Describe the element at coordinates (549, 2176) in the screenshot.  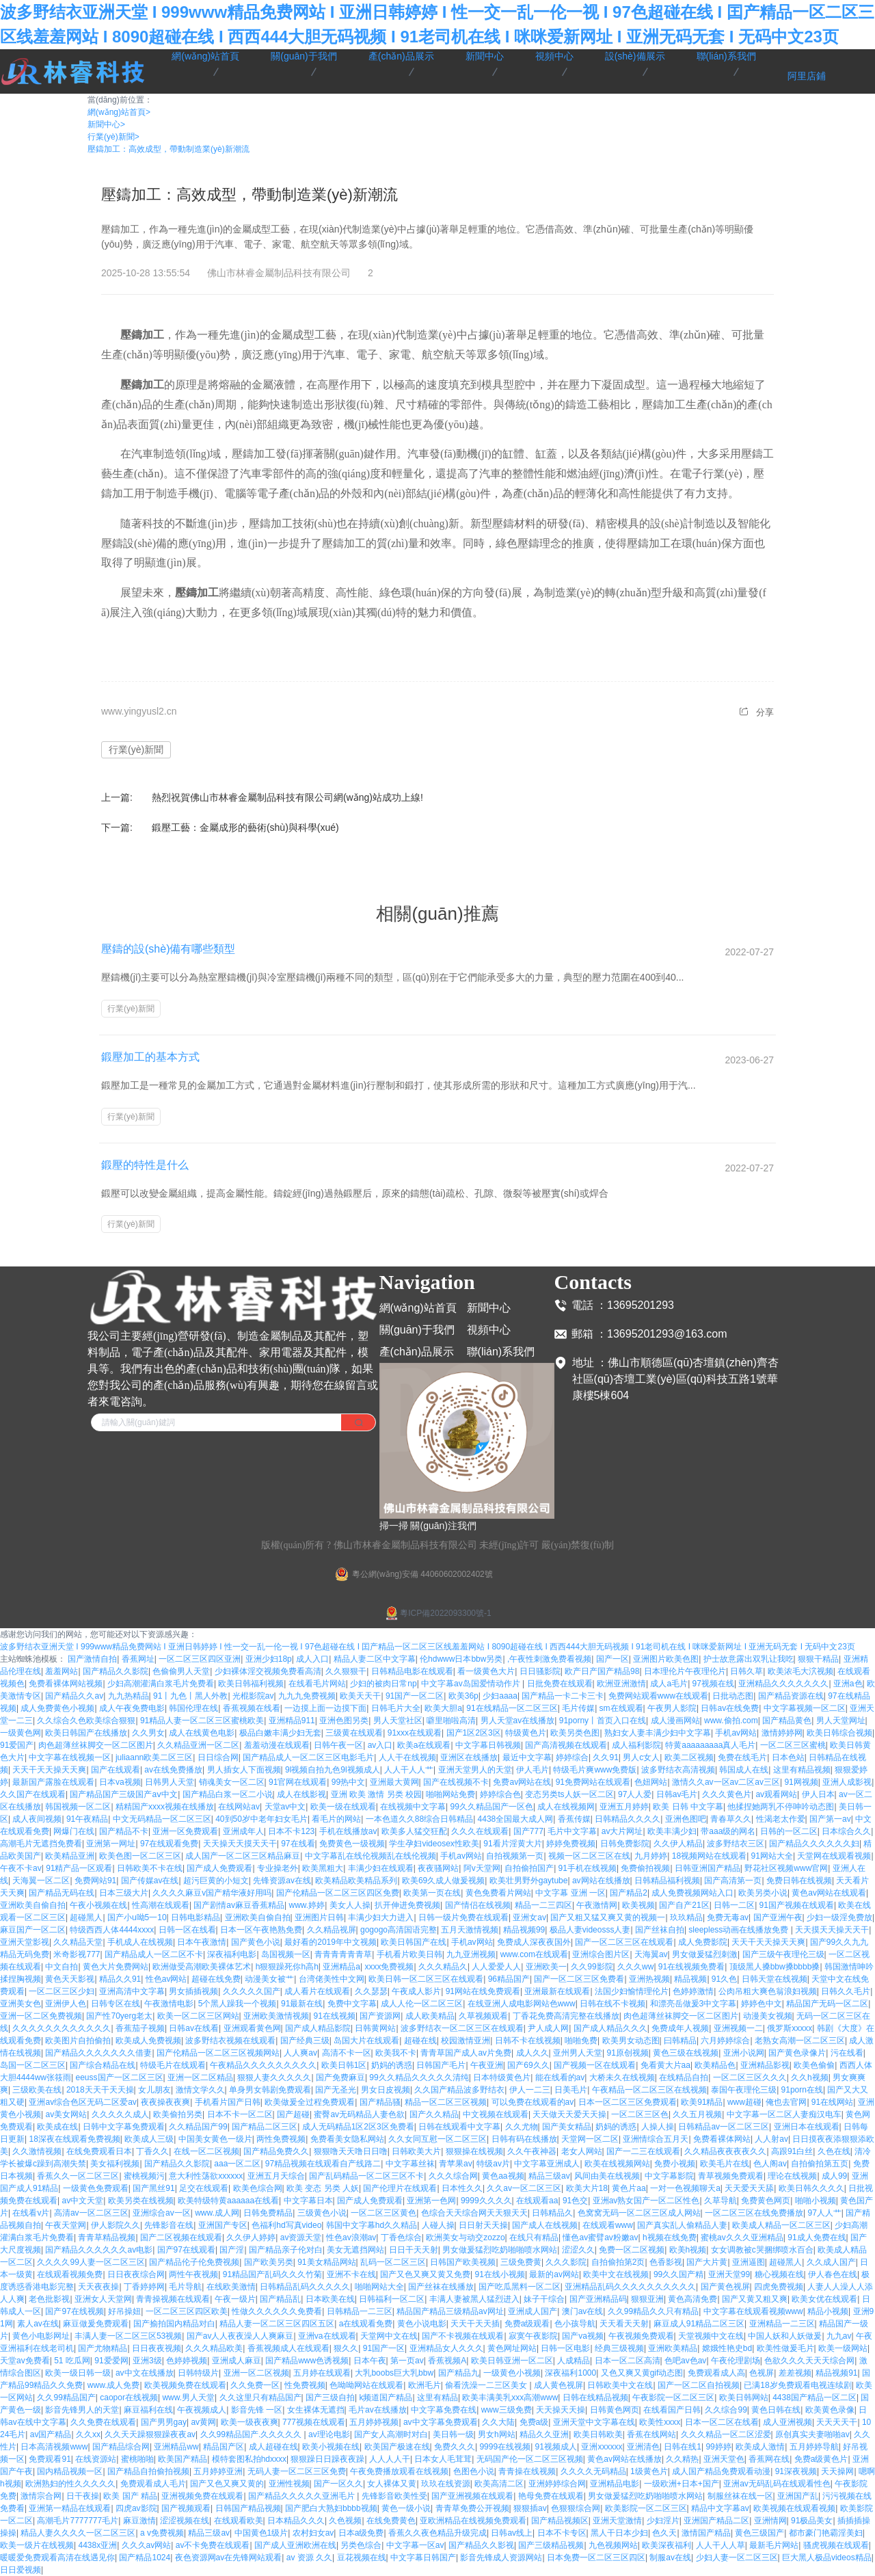
I see `精品三级av` at that location.